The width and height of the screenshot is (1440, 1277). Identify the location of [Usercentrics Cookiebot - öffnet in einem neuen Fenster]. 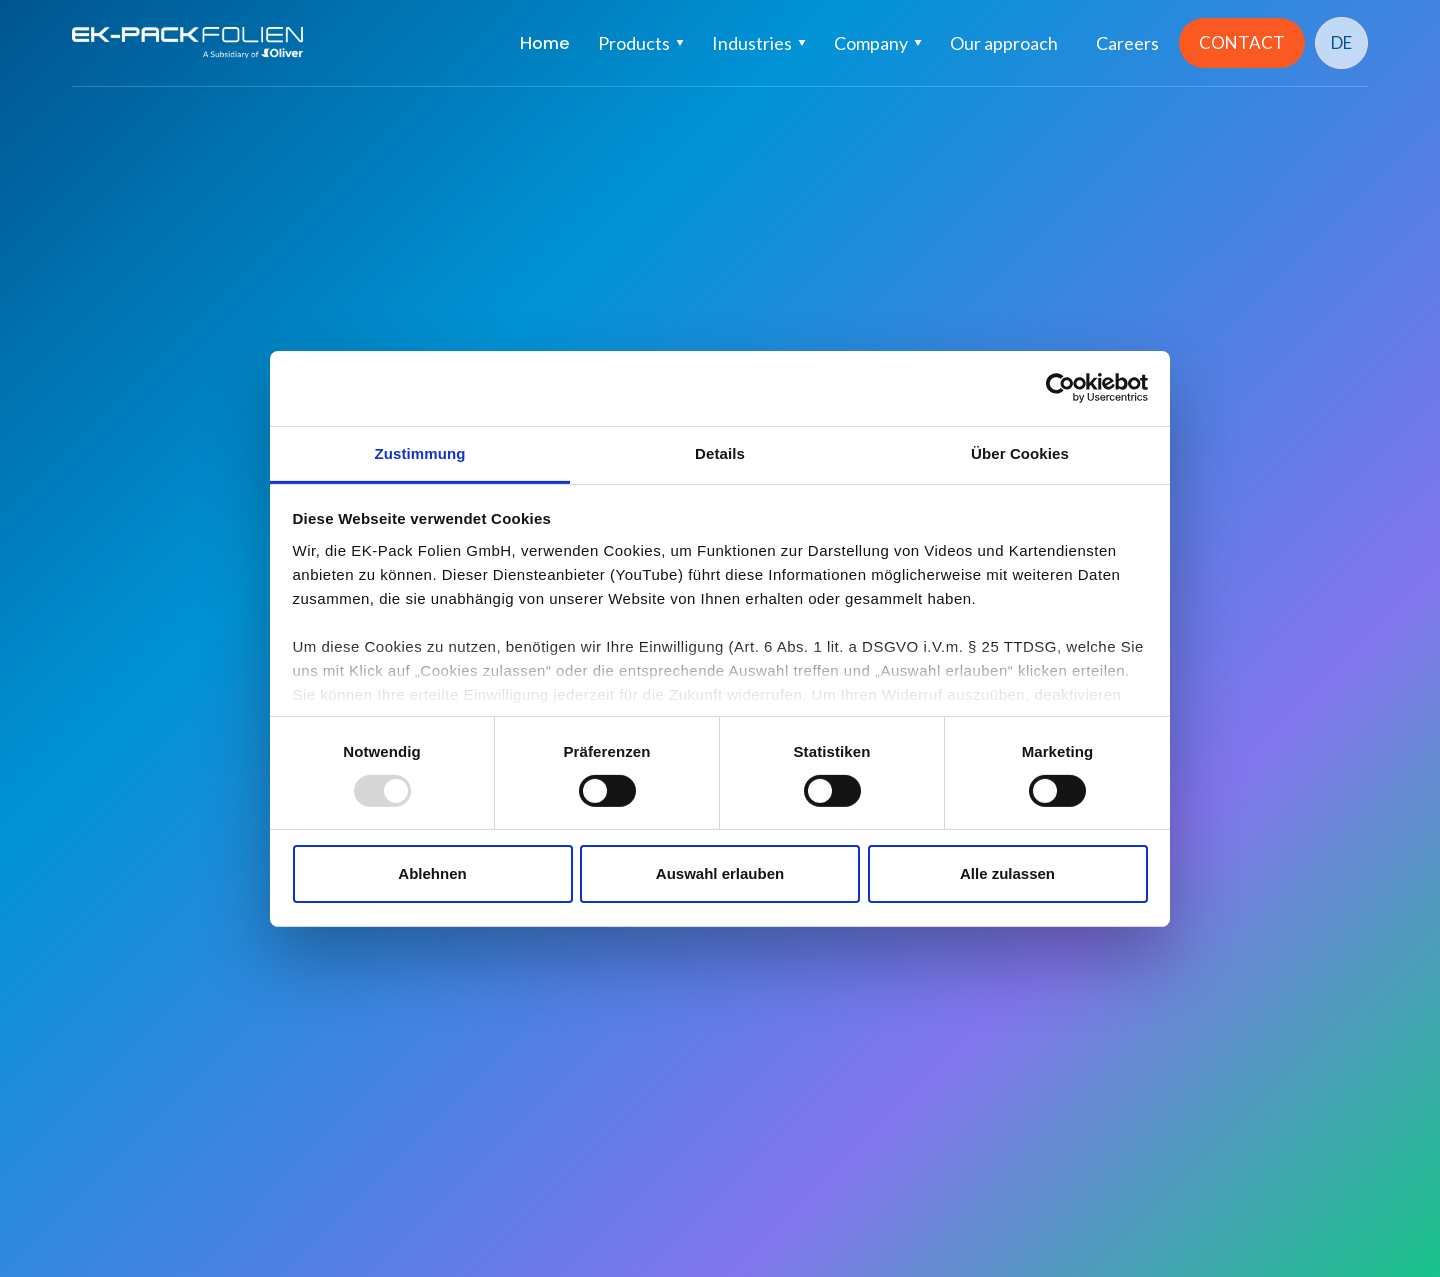
(1060, 388).